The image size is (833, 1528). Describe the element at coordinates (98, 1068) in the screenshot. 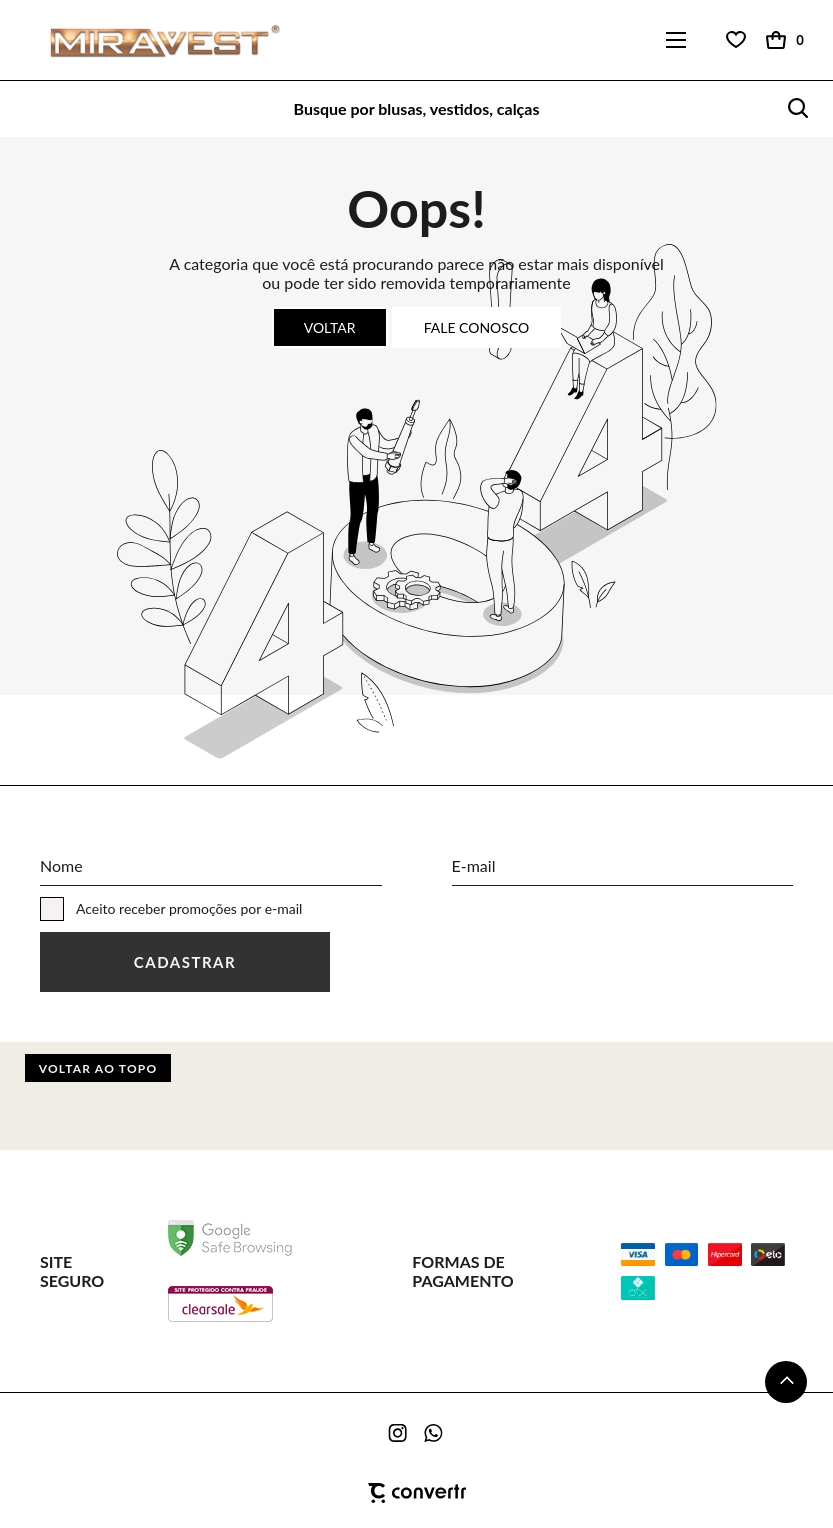

I see `Voltar ao topo [button]` at that location.